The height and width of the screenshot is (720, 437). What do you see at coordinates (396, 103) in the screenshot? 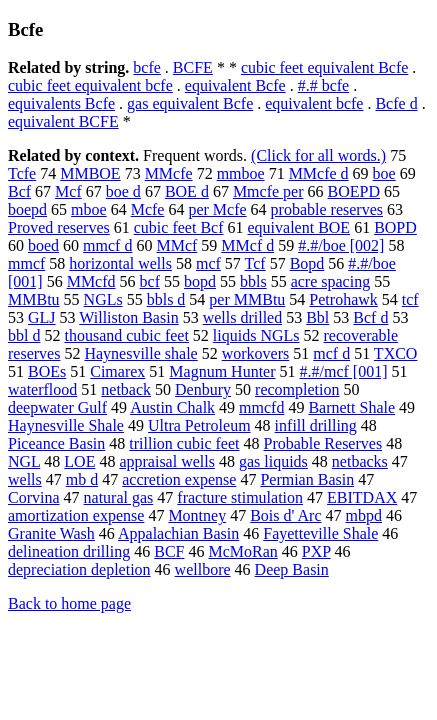
I see `Bcfe d` at bounding box center [396, 103].